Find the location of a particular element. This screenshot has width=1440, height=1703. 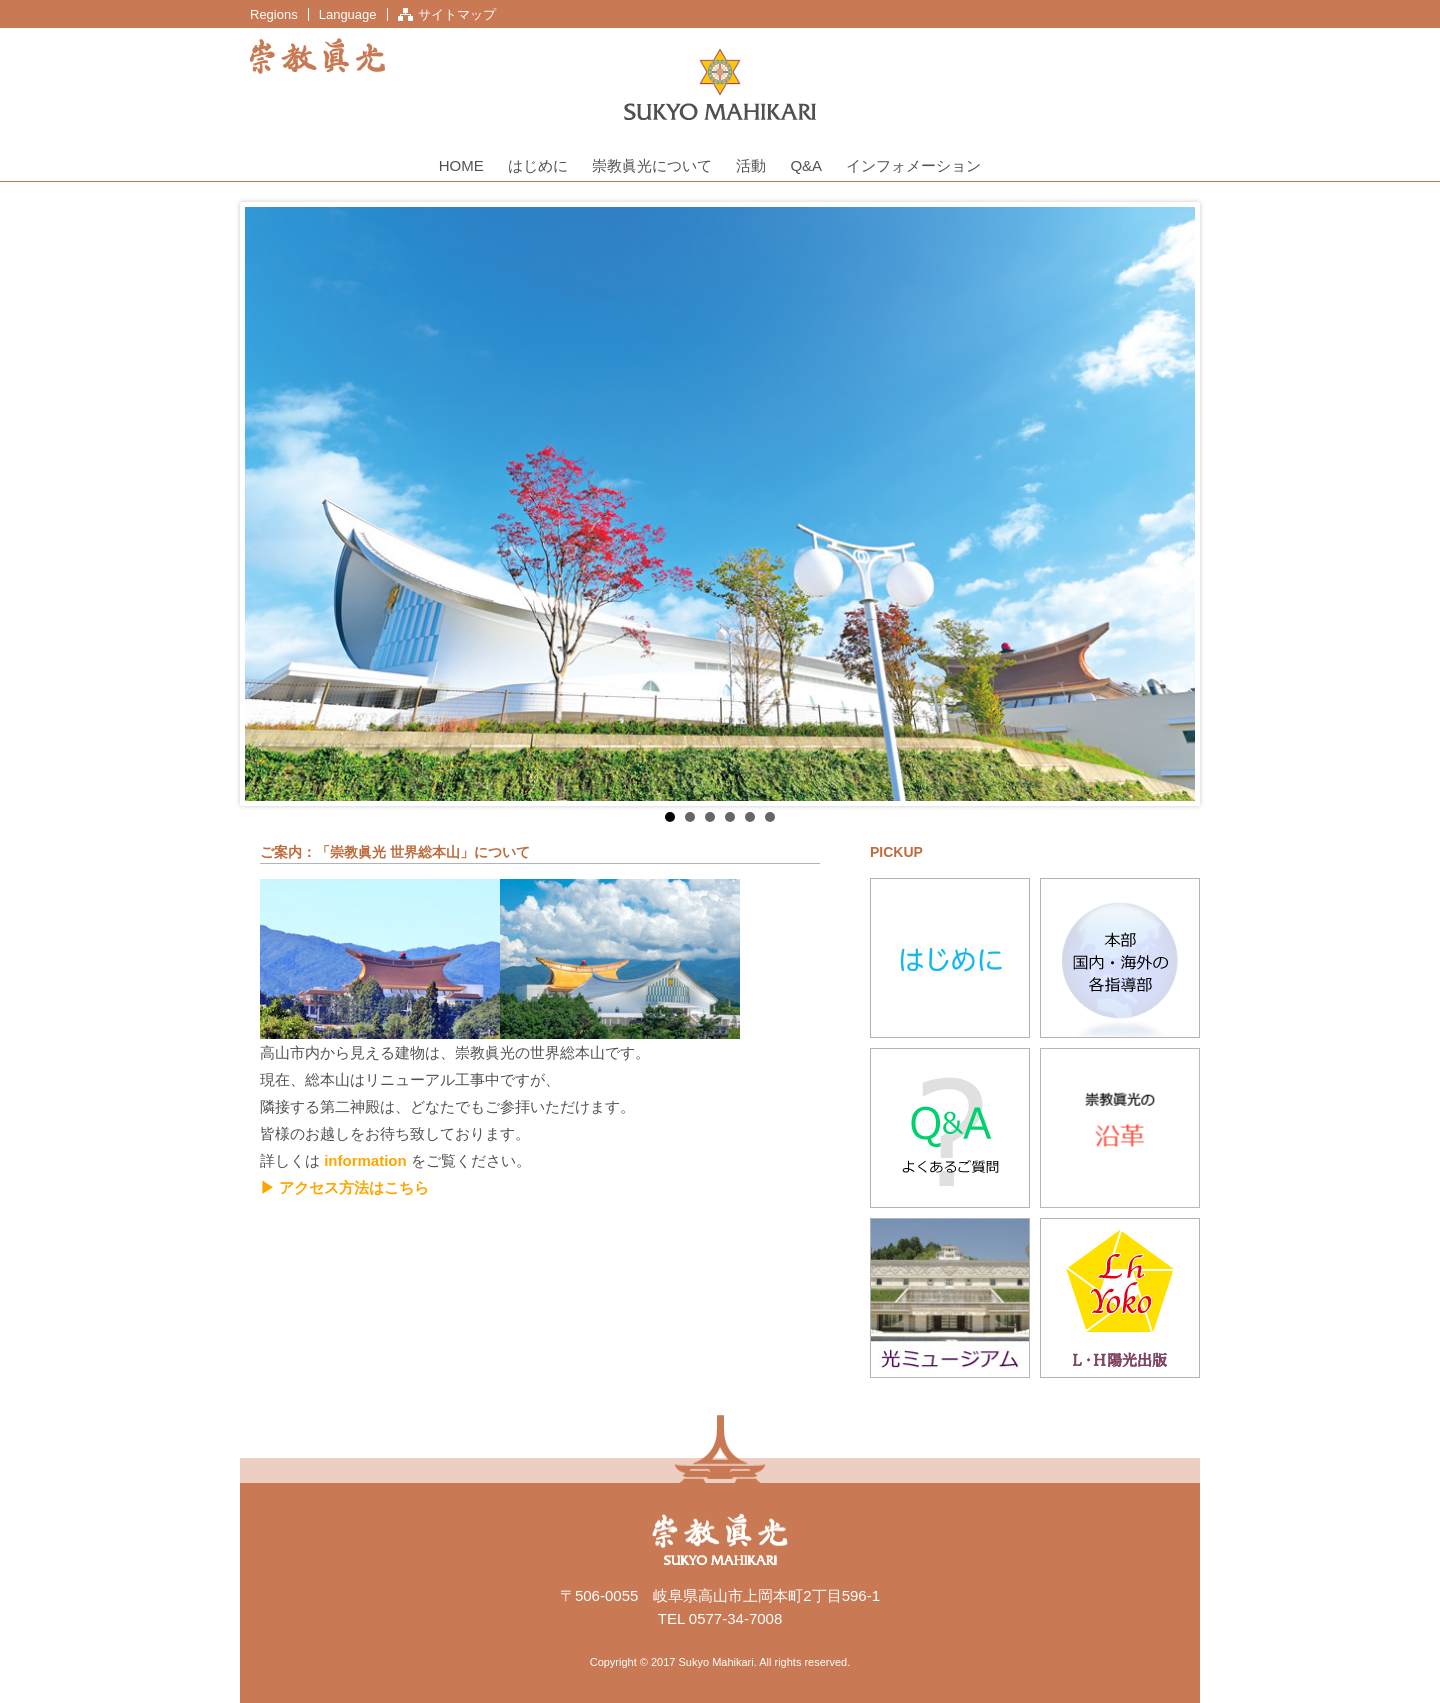

information is located at coordinates (365, 1160).